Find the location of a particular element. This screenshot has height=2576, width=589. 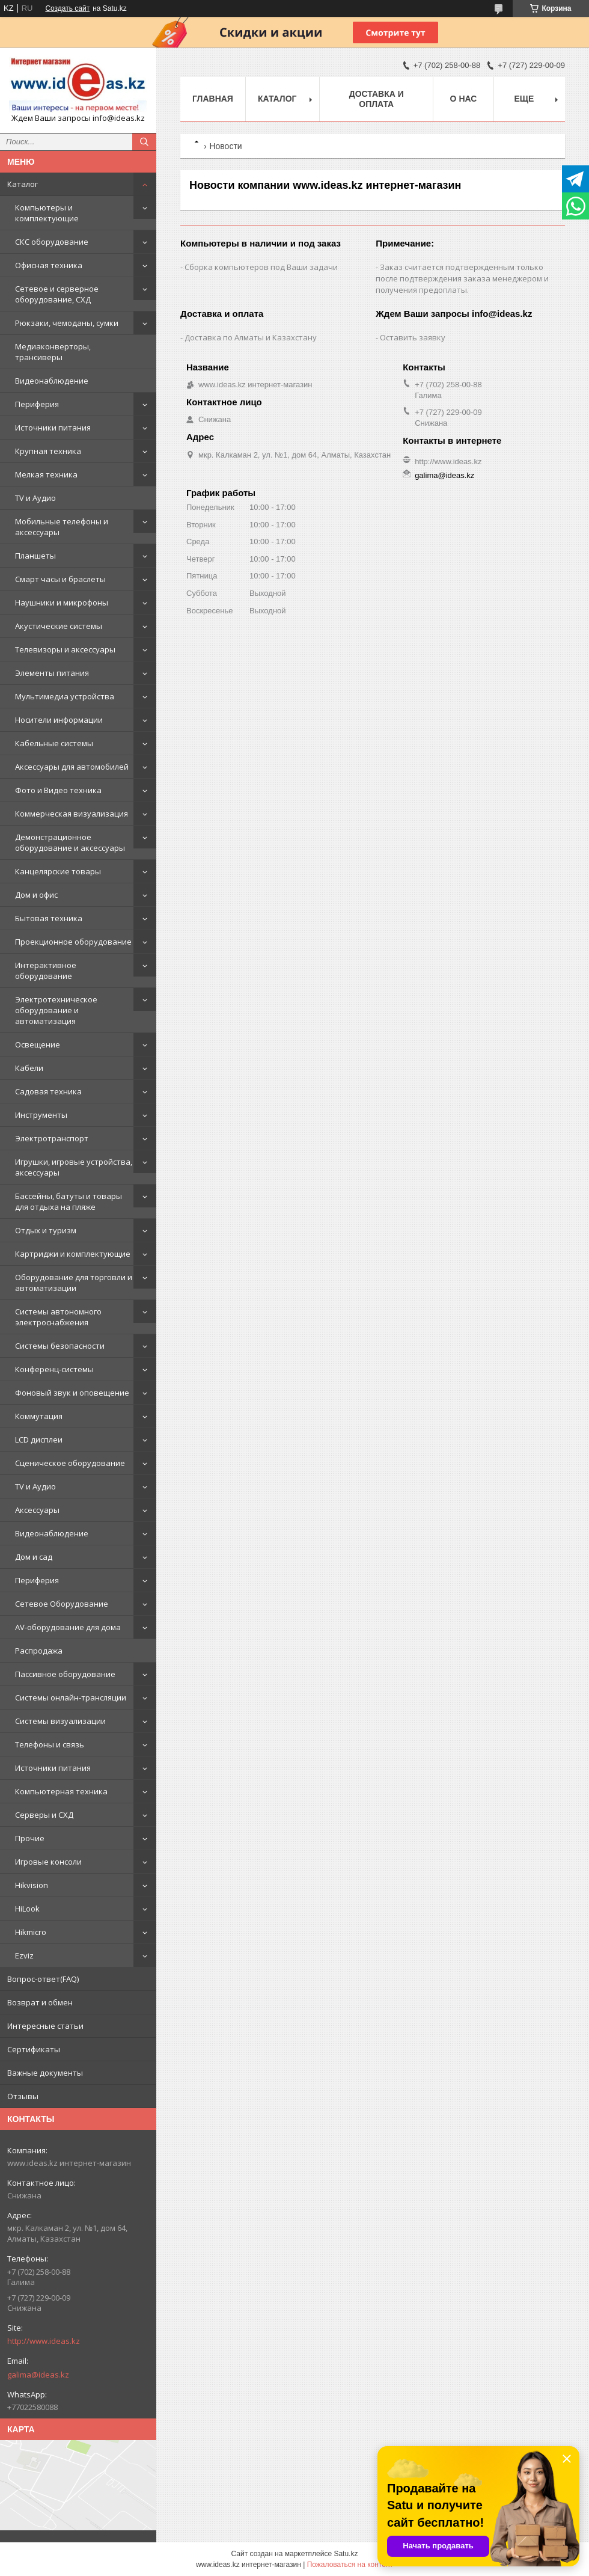

Пассивное оборудование is located at coordinates (65, 1674).